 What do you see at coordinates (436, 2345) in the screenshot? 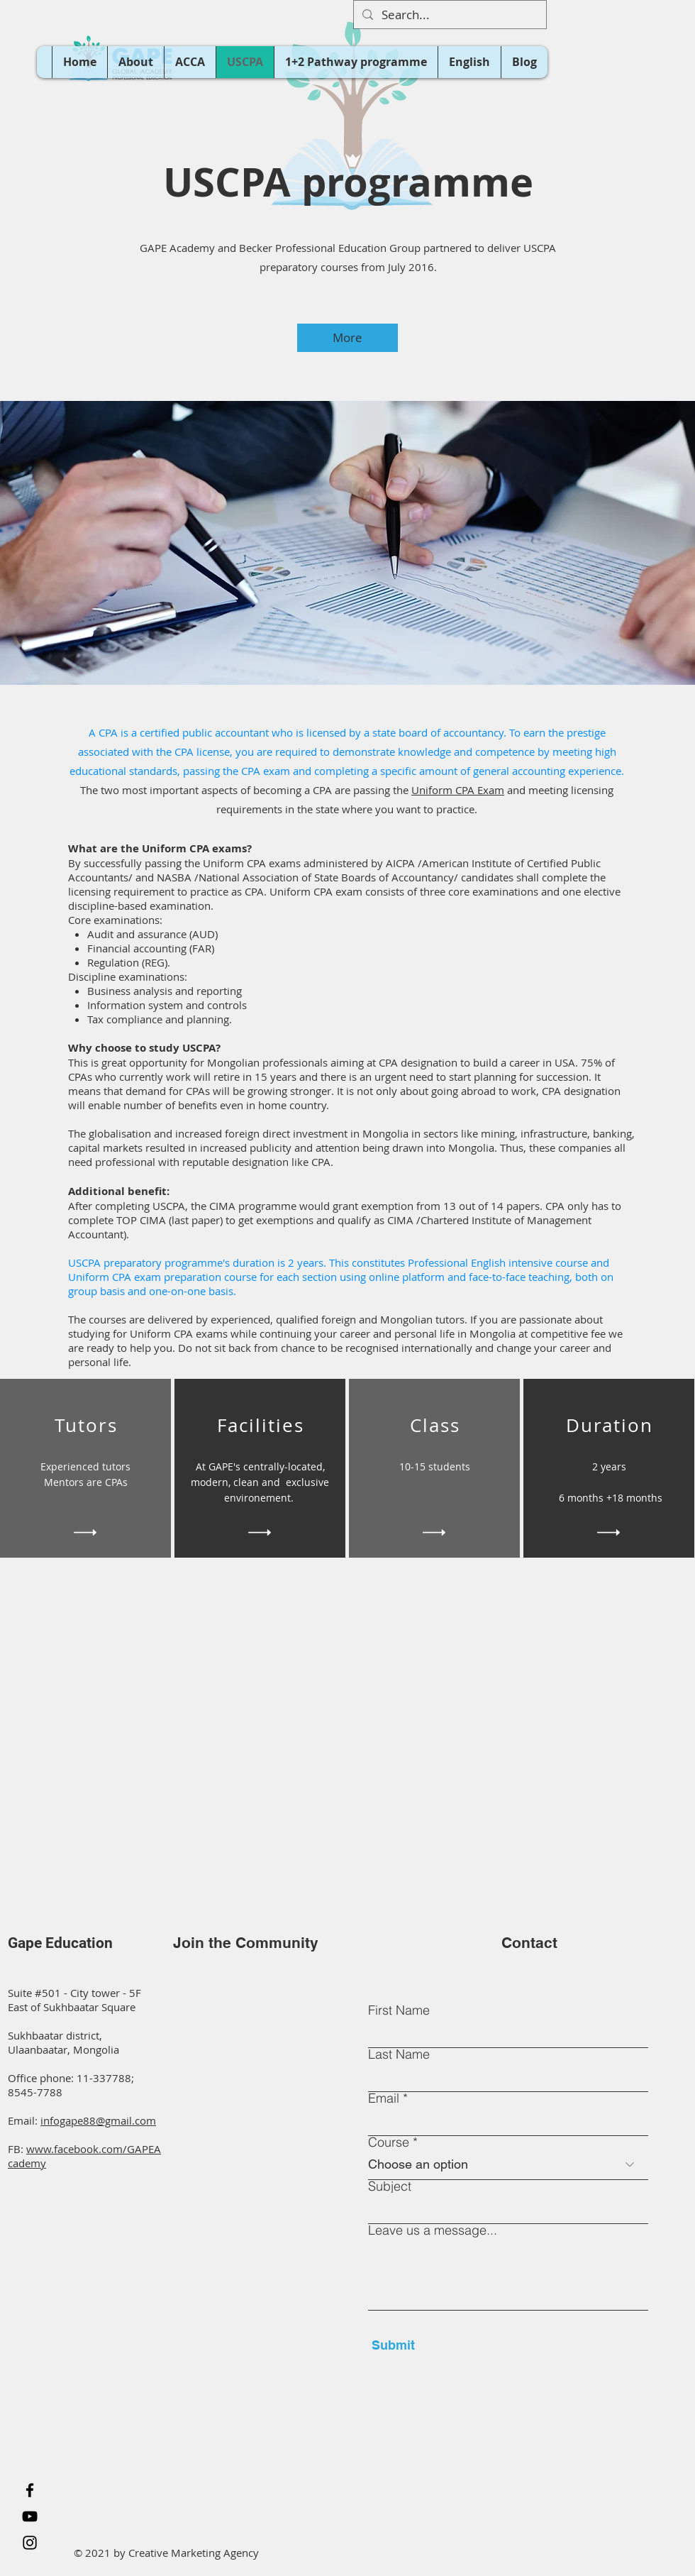
I see `[Submit]` at bounding box center [436, 2345].